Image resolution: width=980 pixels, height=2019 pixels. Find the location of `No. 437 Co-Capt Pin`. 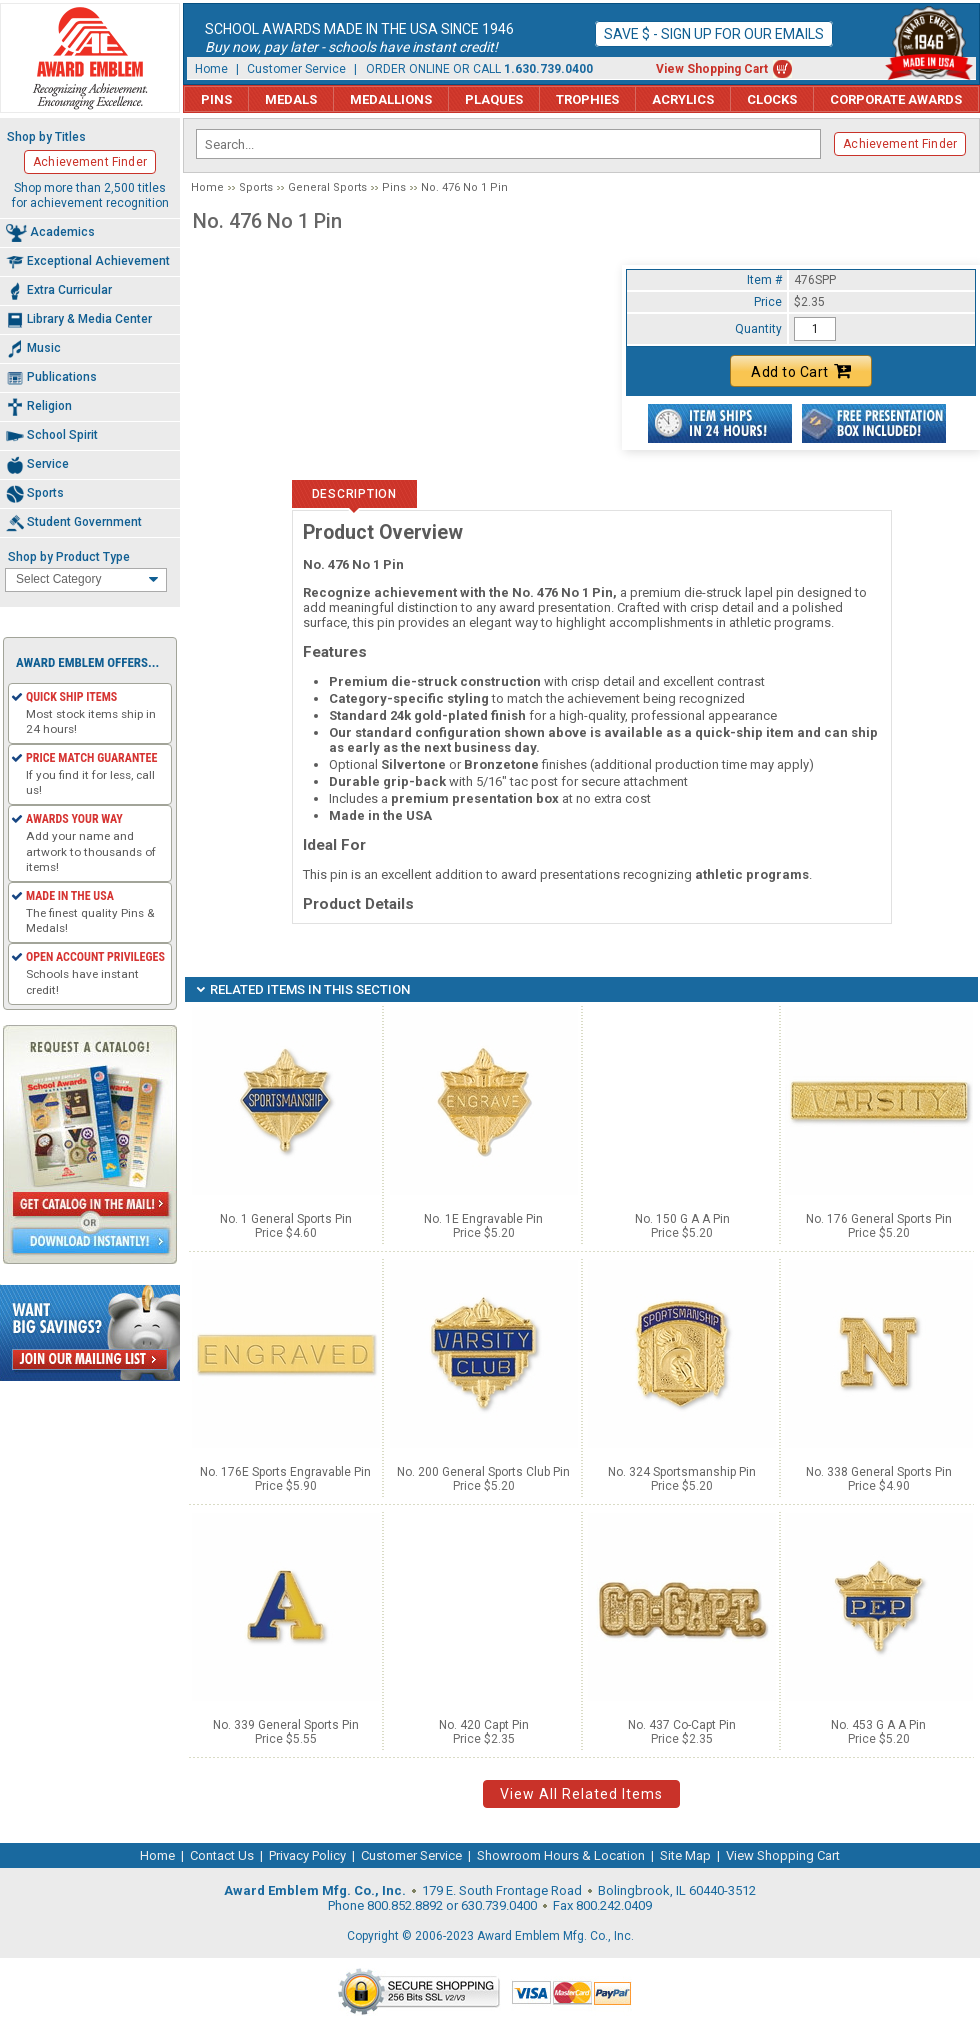

No. 437 Co-Capt Pin is located at coordinates (682, 1725).